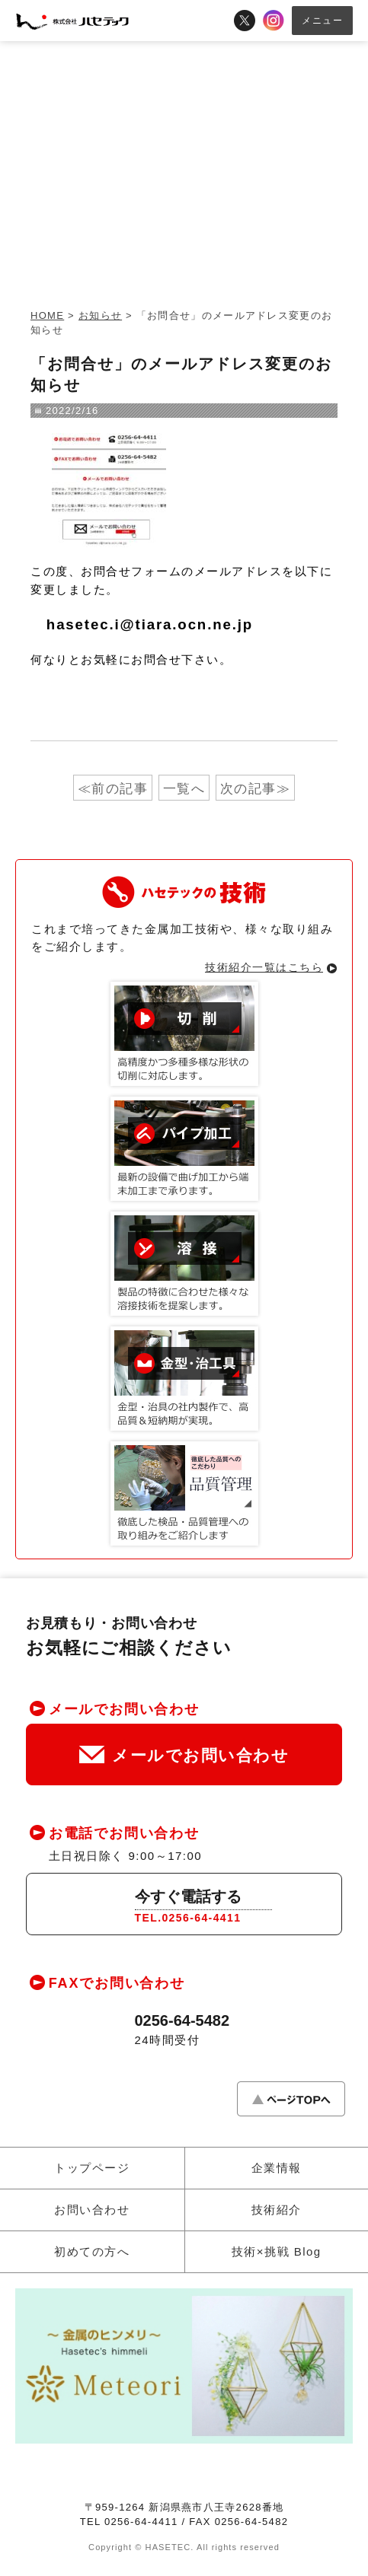  Describe the element at coordinates (184, 1755) in the screenshot. I see `メールでお問い合わせ` at that location.